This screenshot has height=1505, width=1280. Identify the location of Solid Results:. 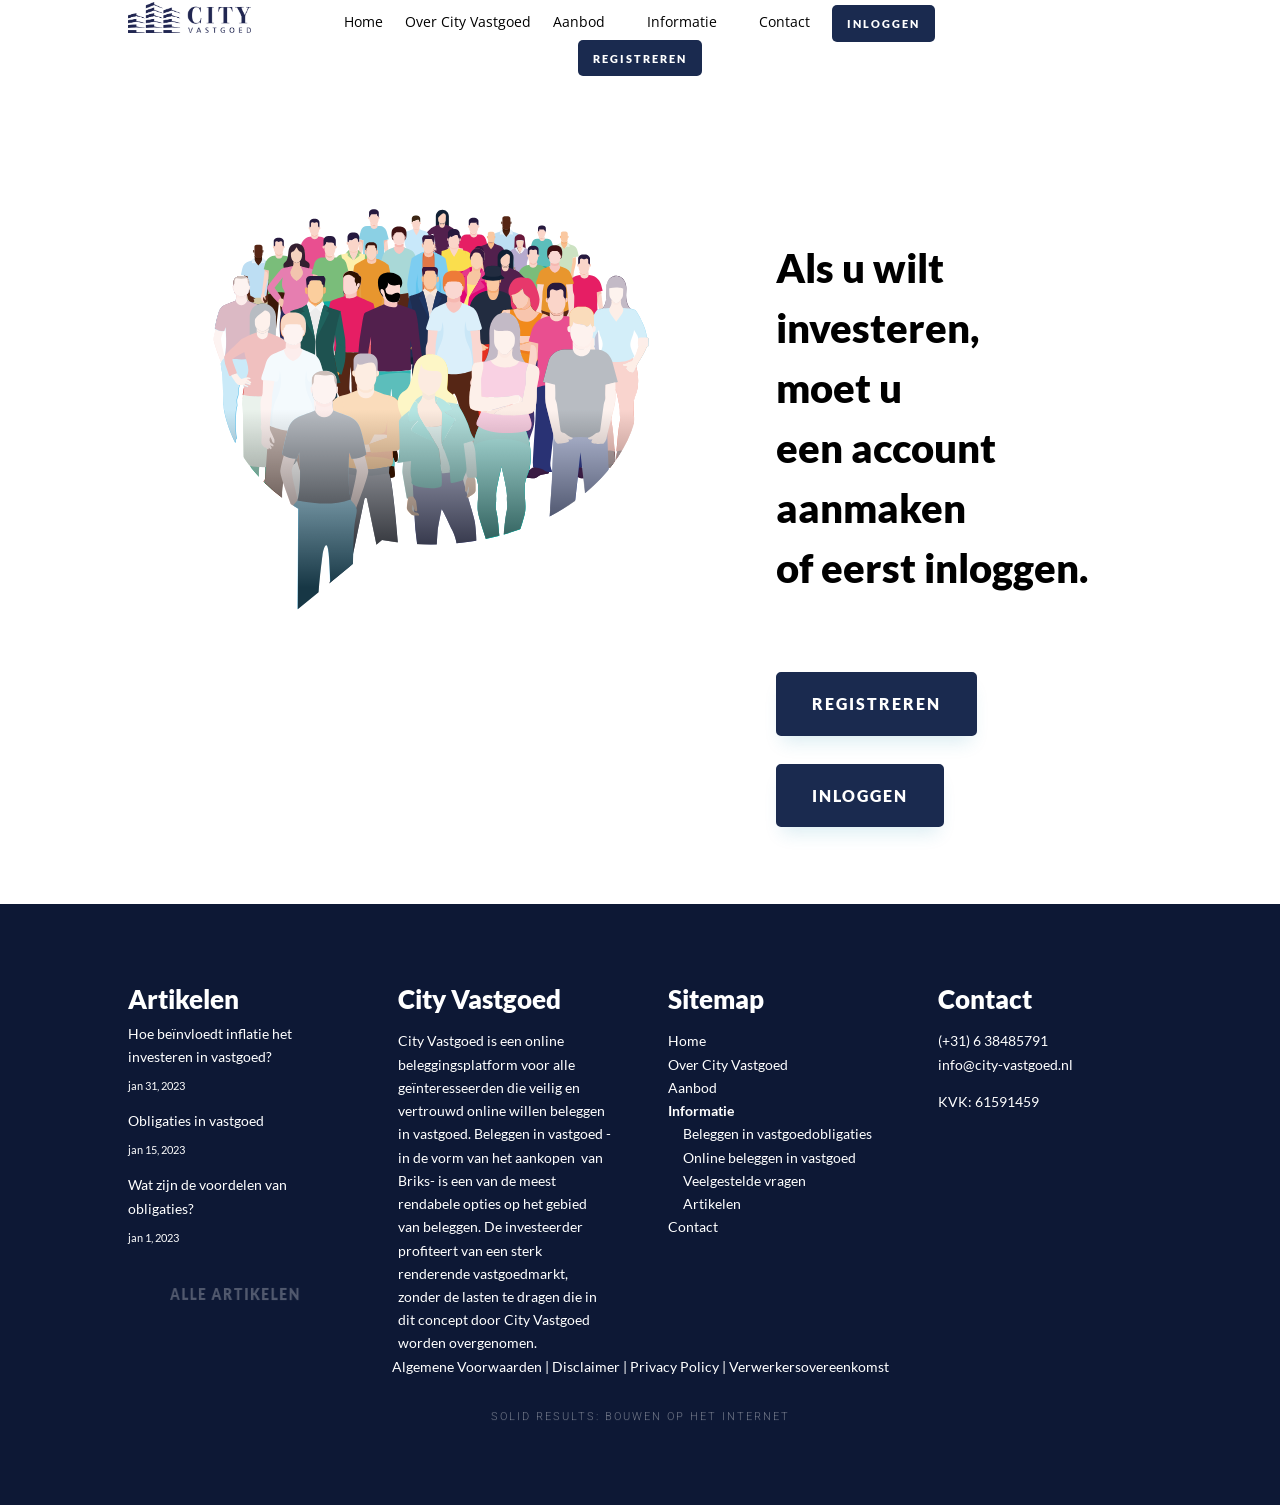
(545, 1417).